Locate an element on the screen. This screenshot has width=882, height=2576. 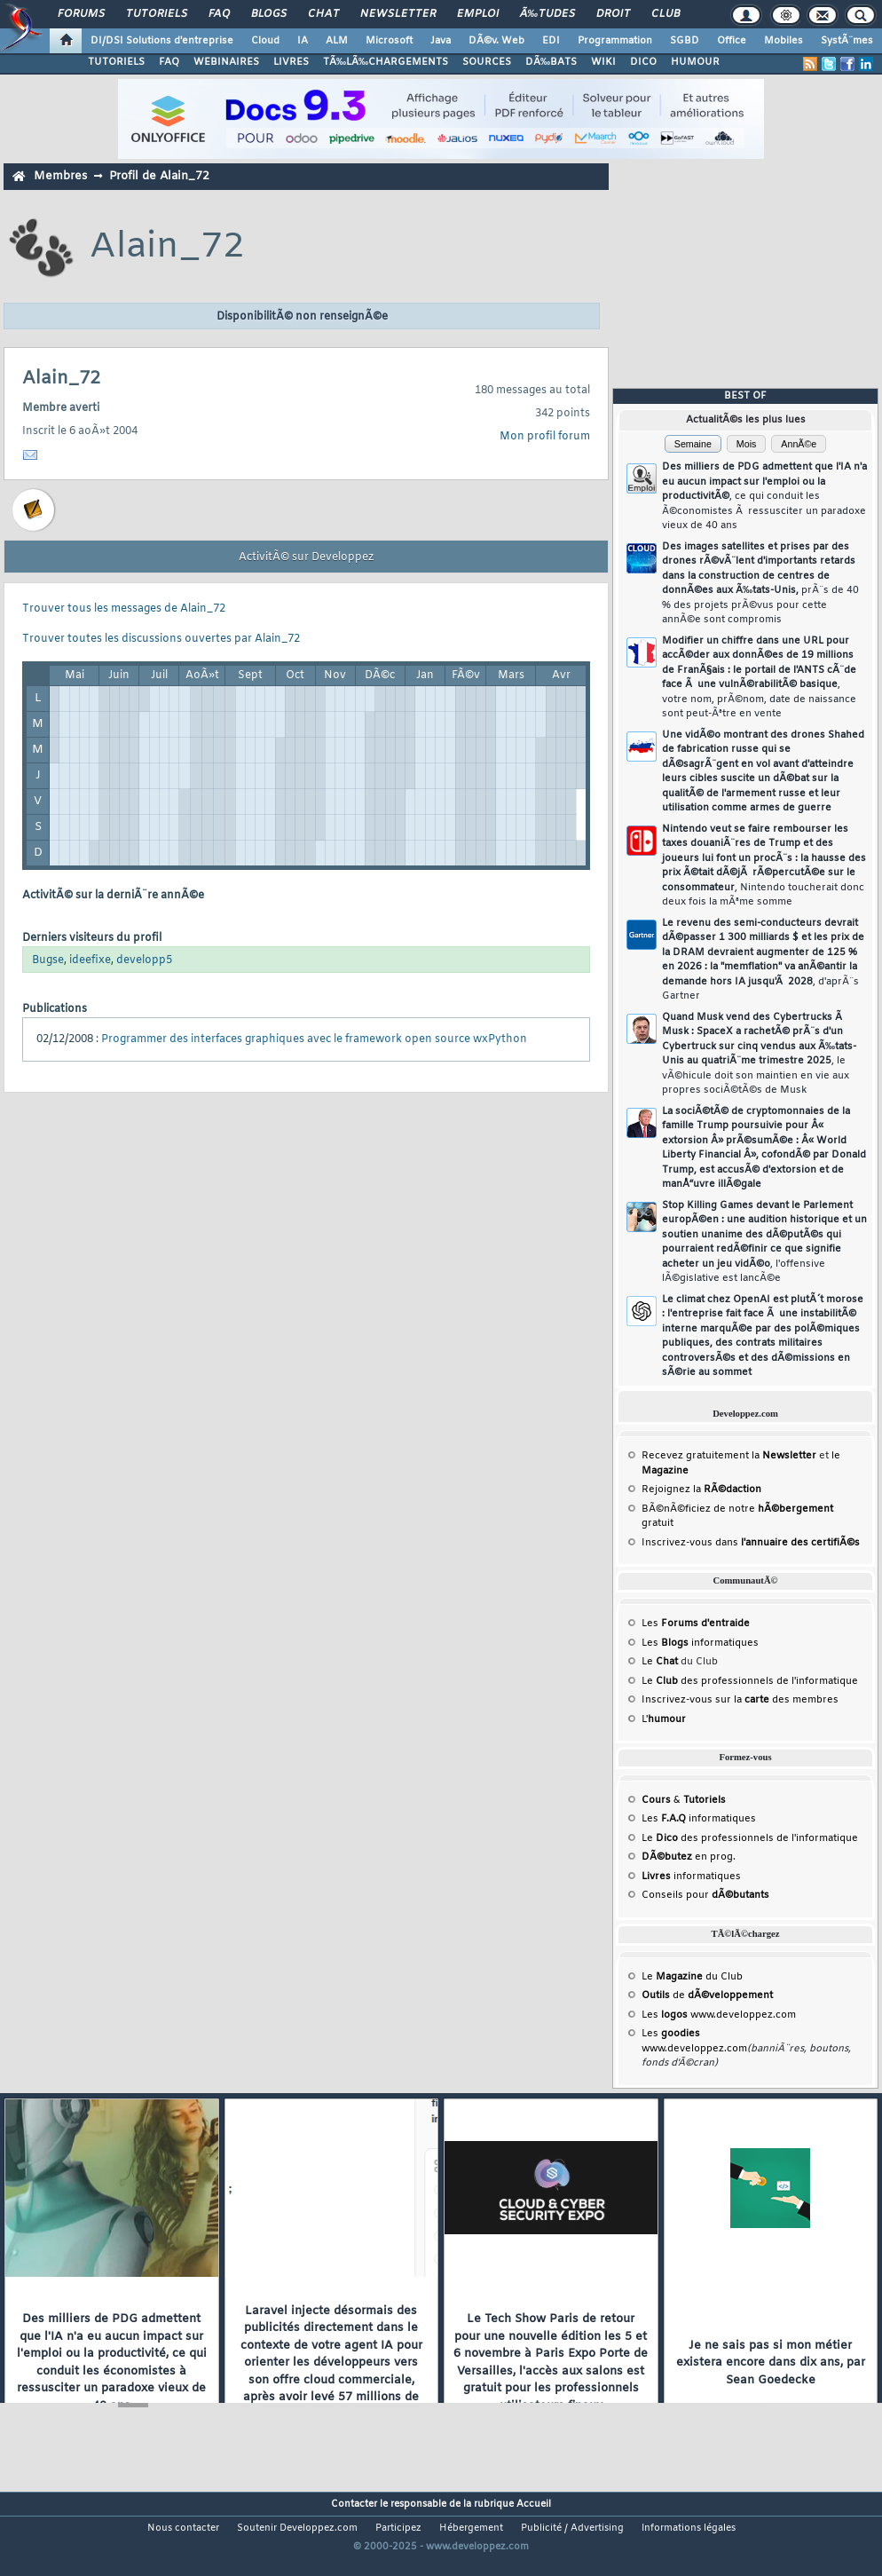
Droit is located at coordinates (613, 14).